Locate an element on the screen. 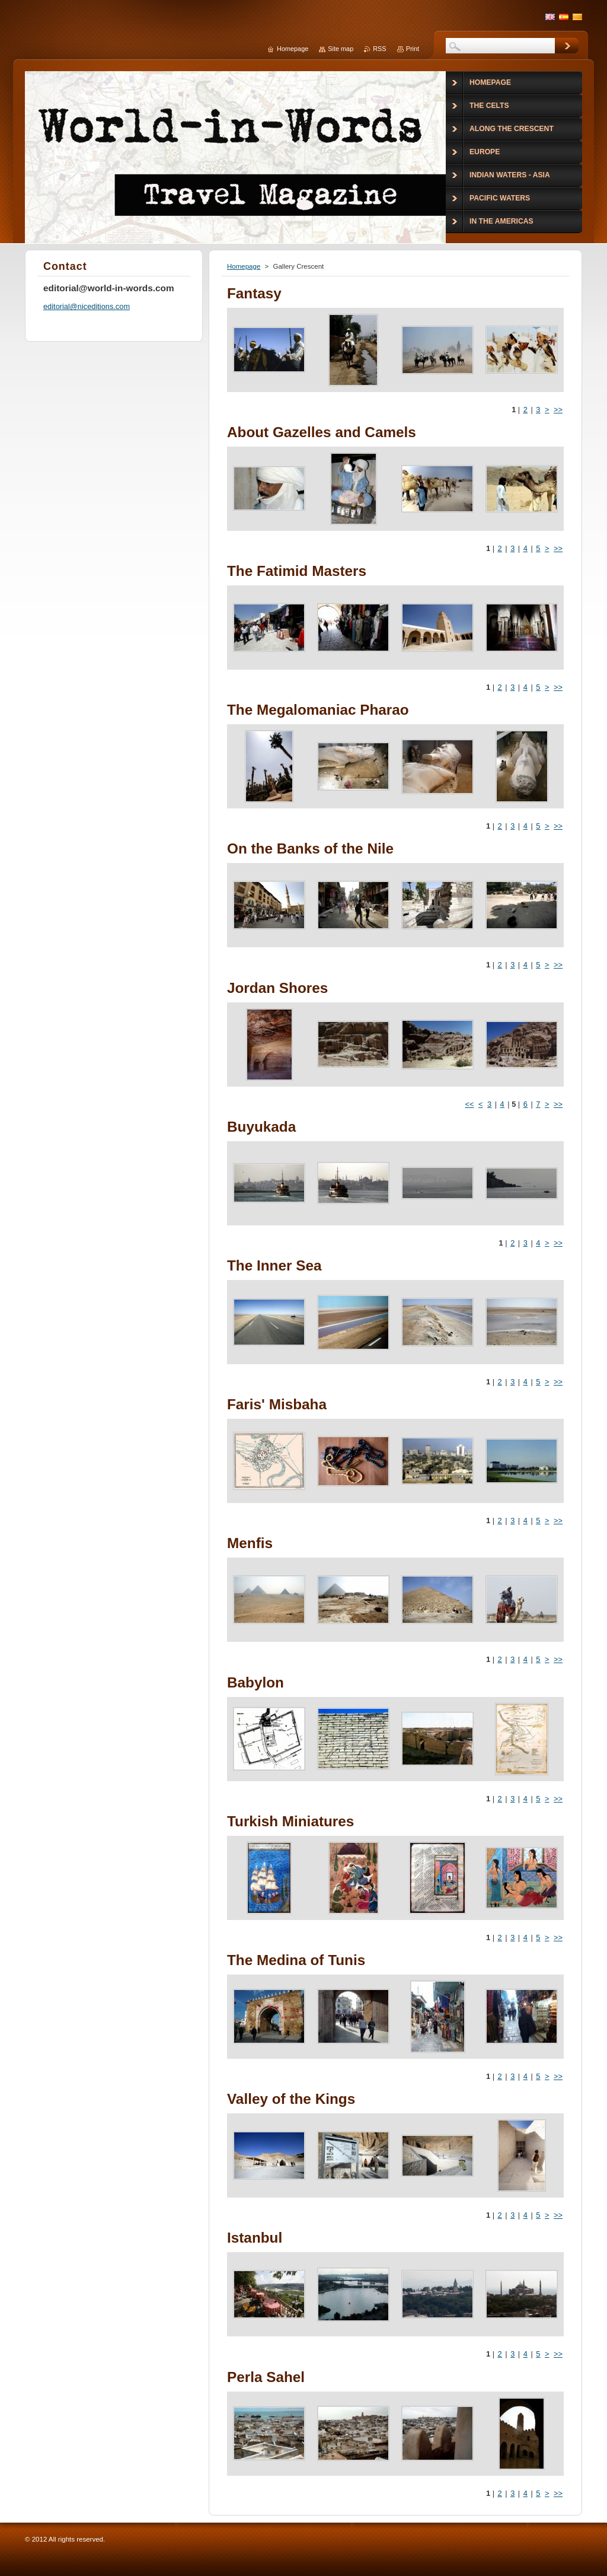 The width and height of the screenshot is (607, 2576). Site map is located at coordinates (340, 48).